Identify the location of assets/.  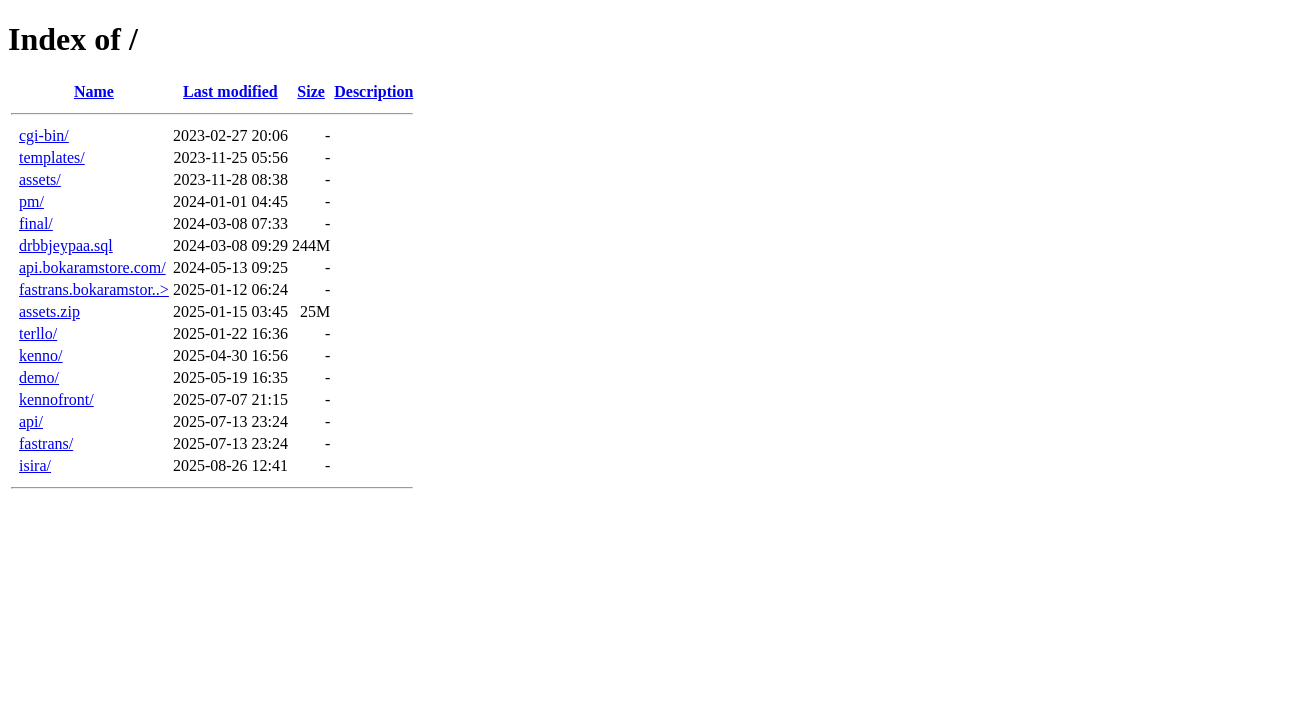
(40, 179).